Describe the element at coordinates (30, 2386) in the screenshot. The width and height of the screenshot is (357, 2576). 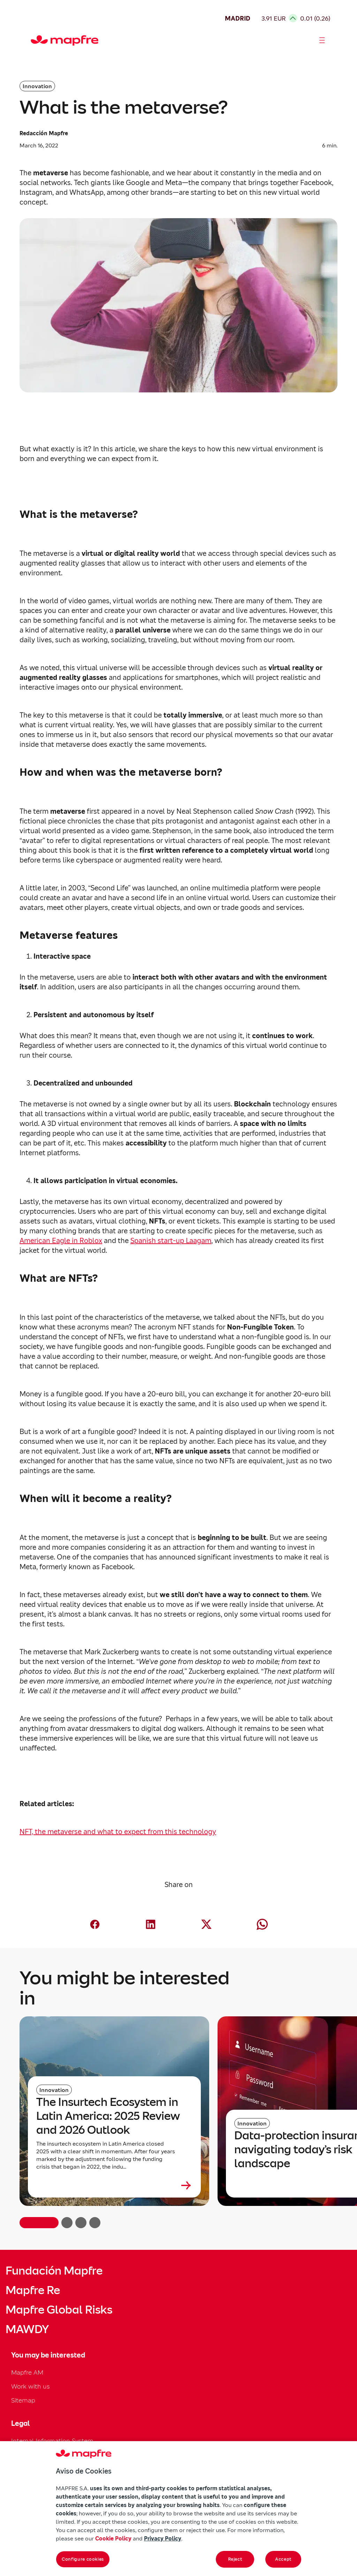
I see `Work with us` at that location.